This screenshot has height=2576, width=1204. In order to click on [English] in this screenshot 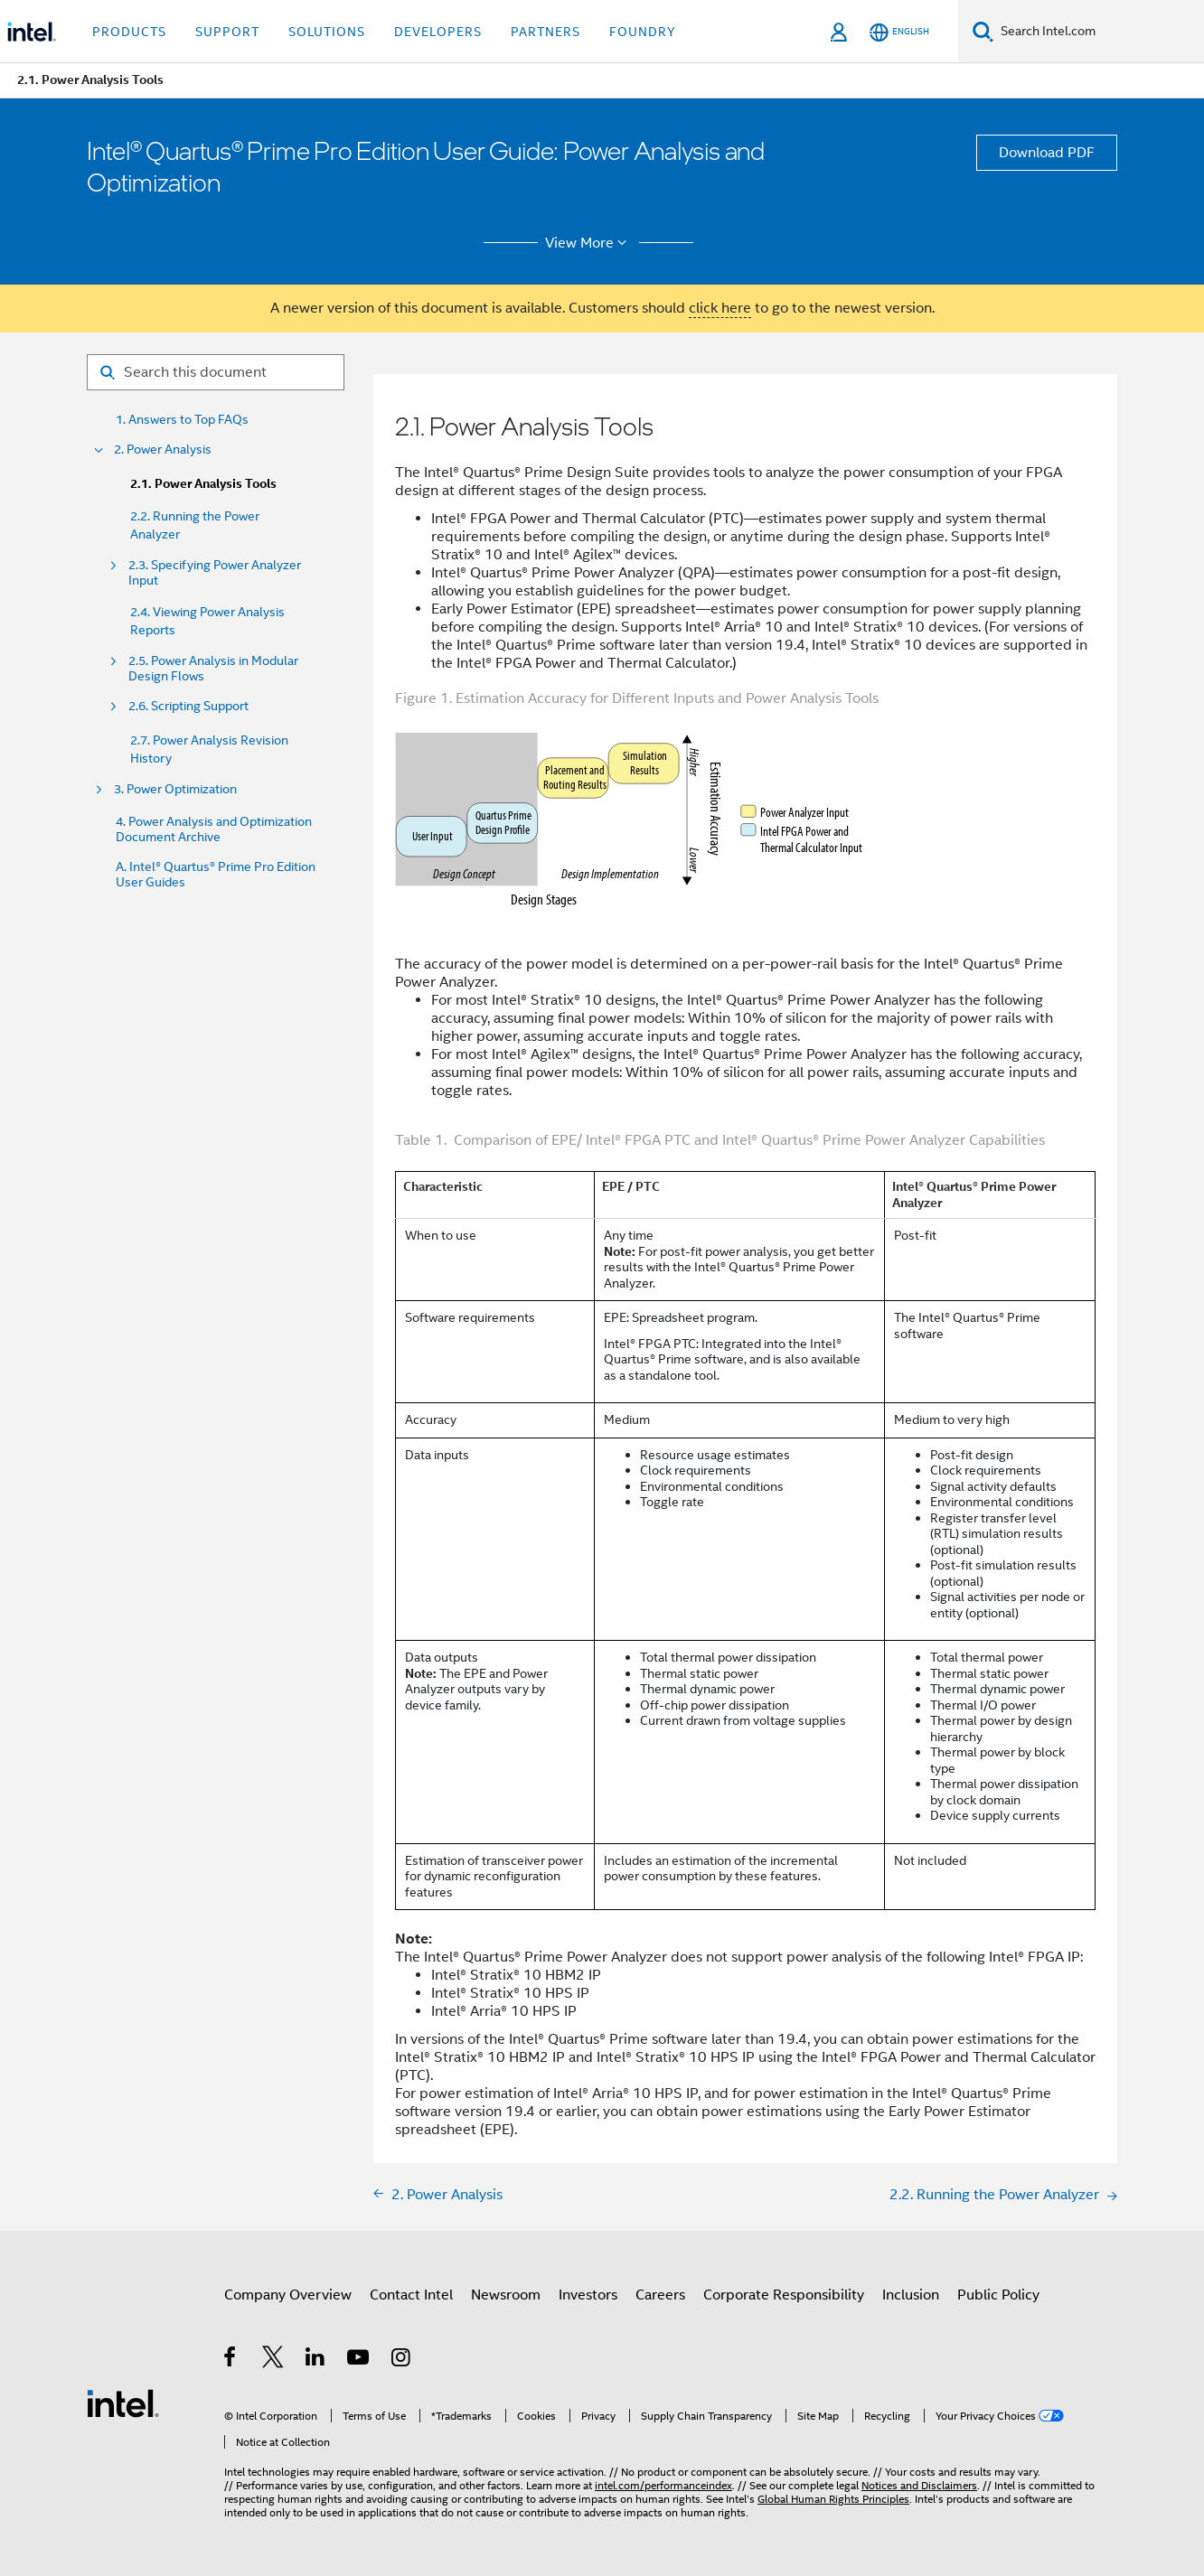, I will do `click(899, 32)`.